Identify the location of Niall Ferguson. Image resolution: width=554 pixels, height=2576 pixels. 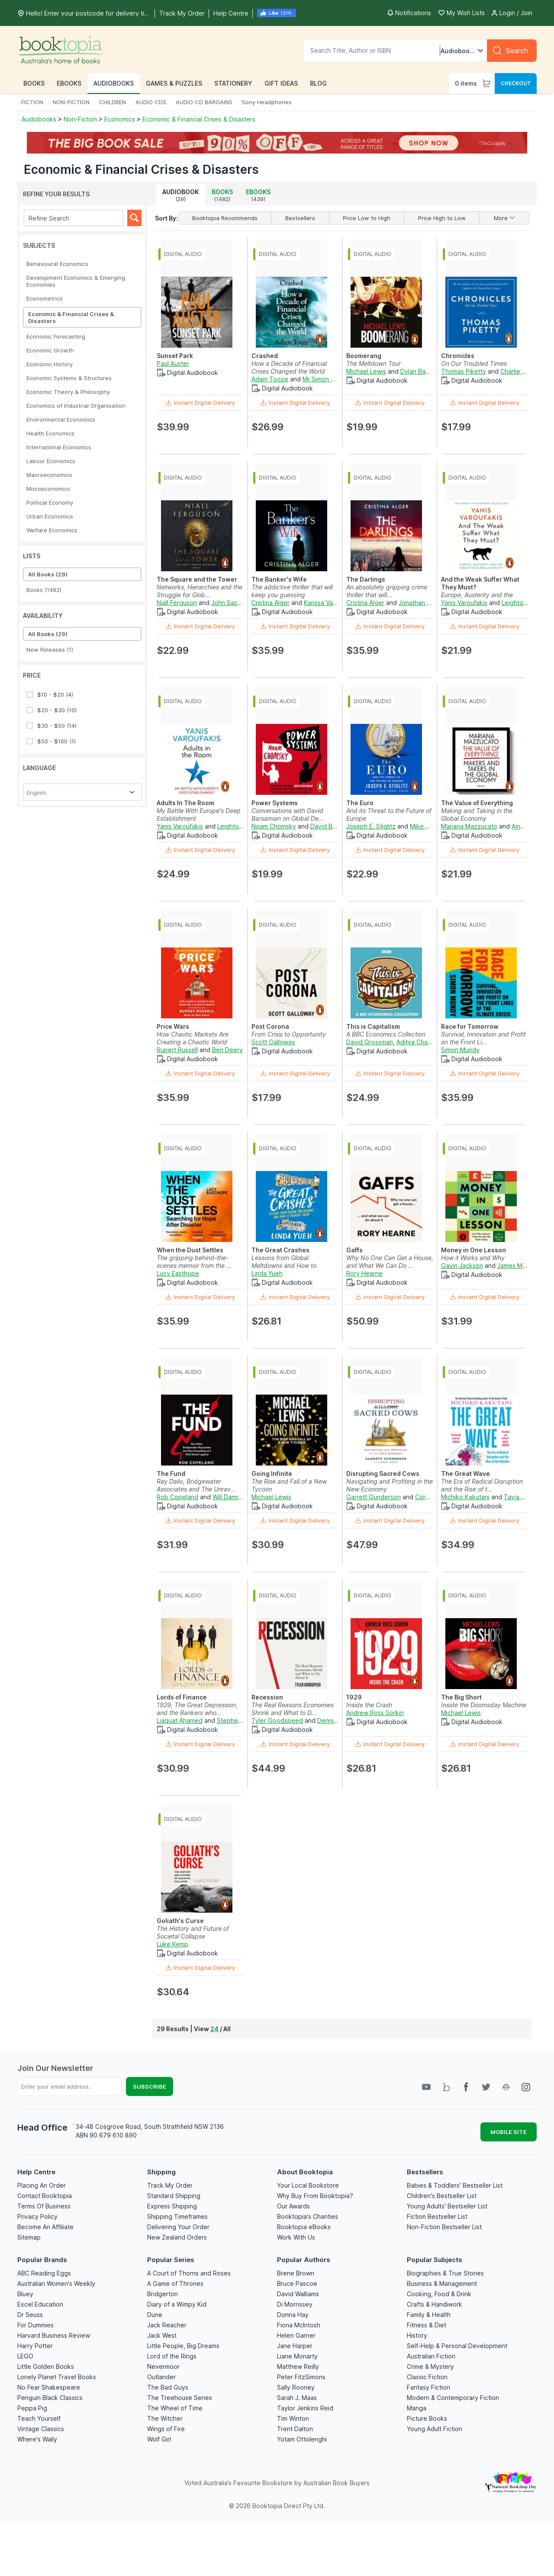
(177, 602).